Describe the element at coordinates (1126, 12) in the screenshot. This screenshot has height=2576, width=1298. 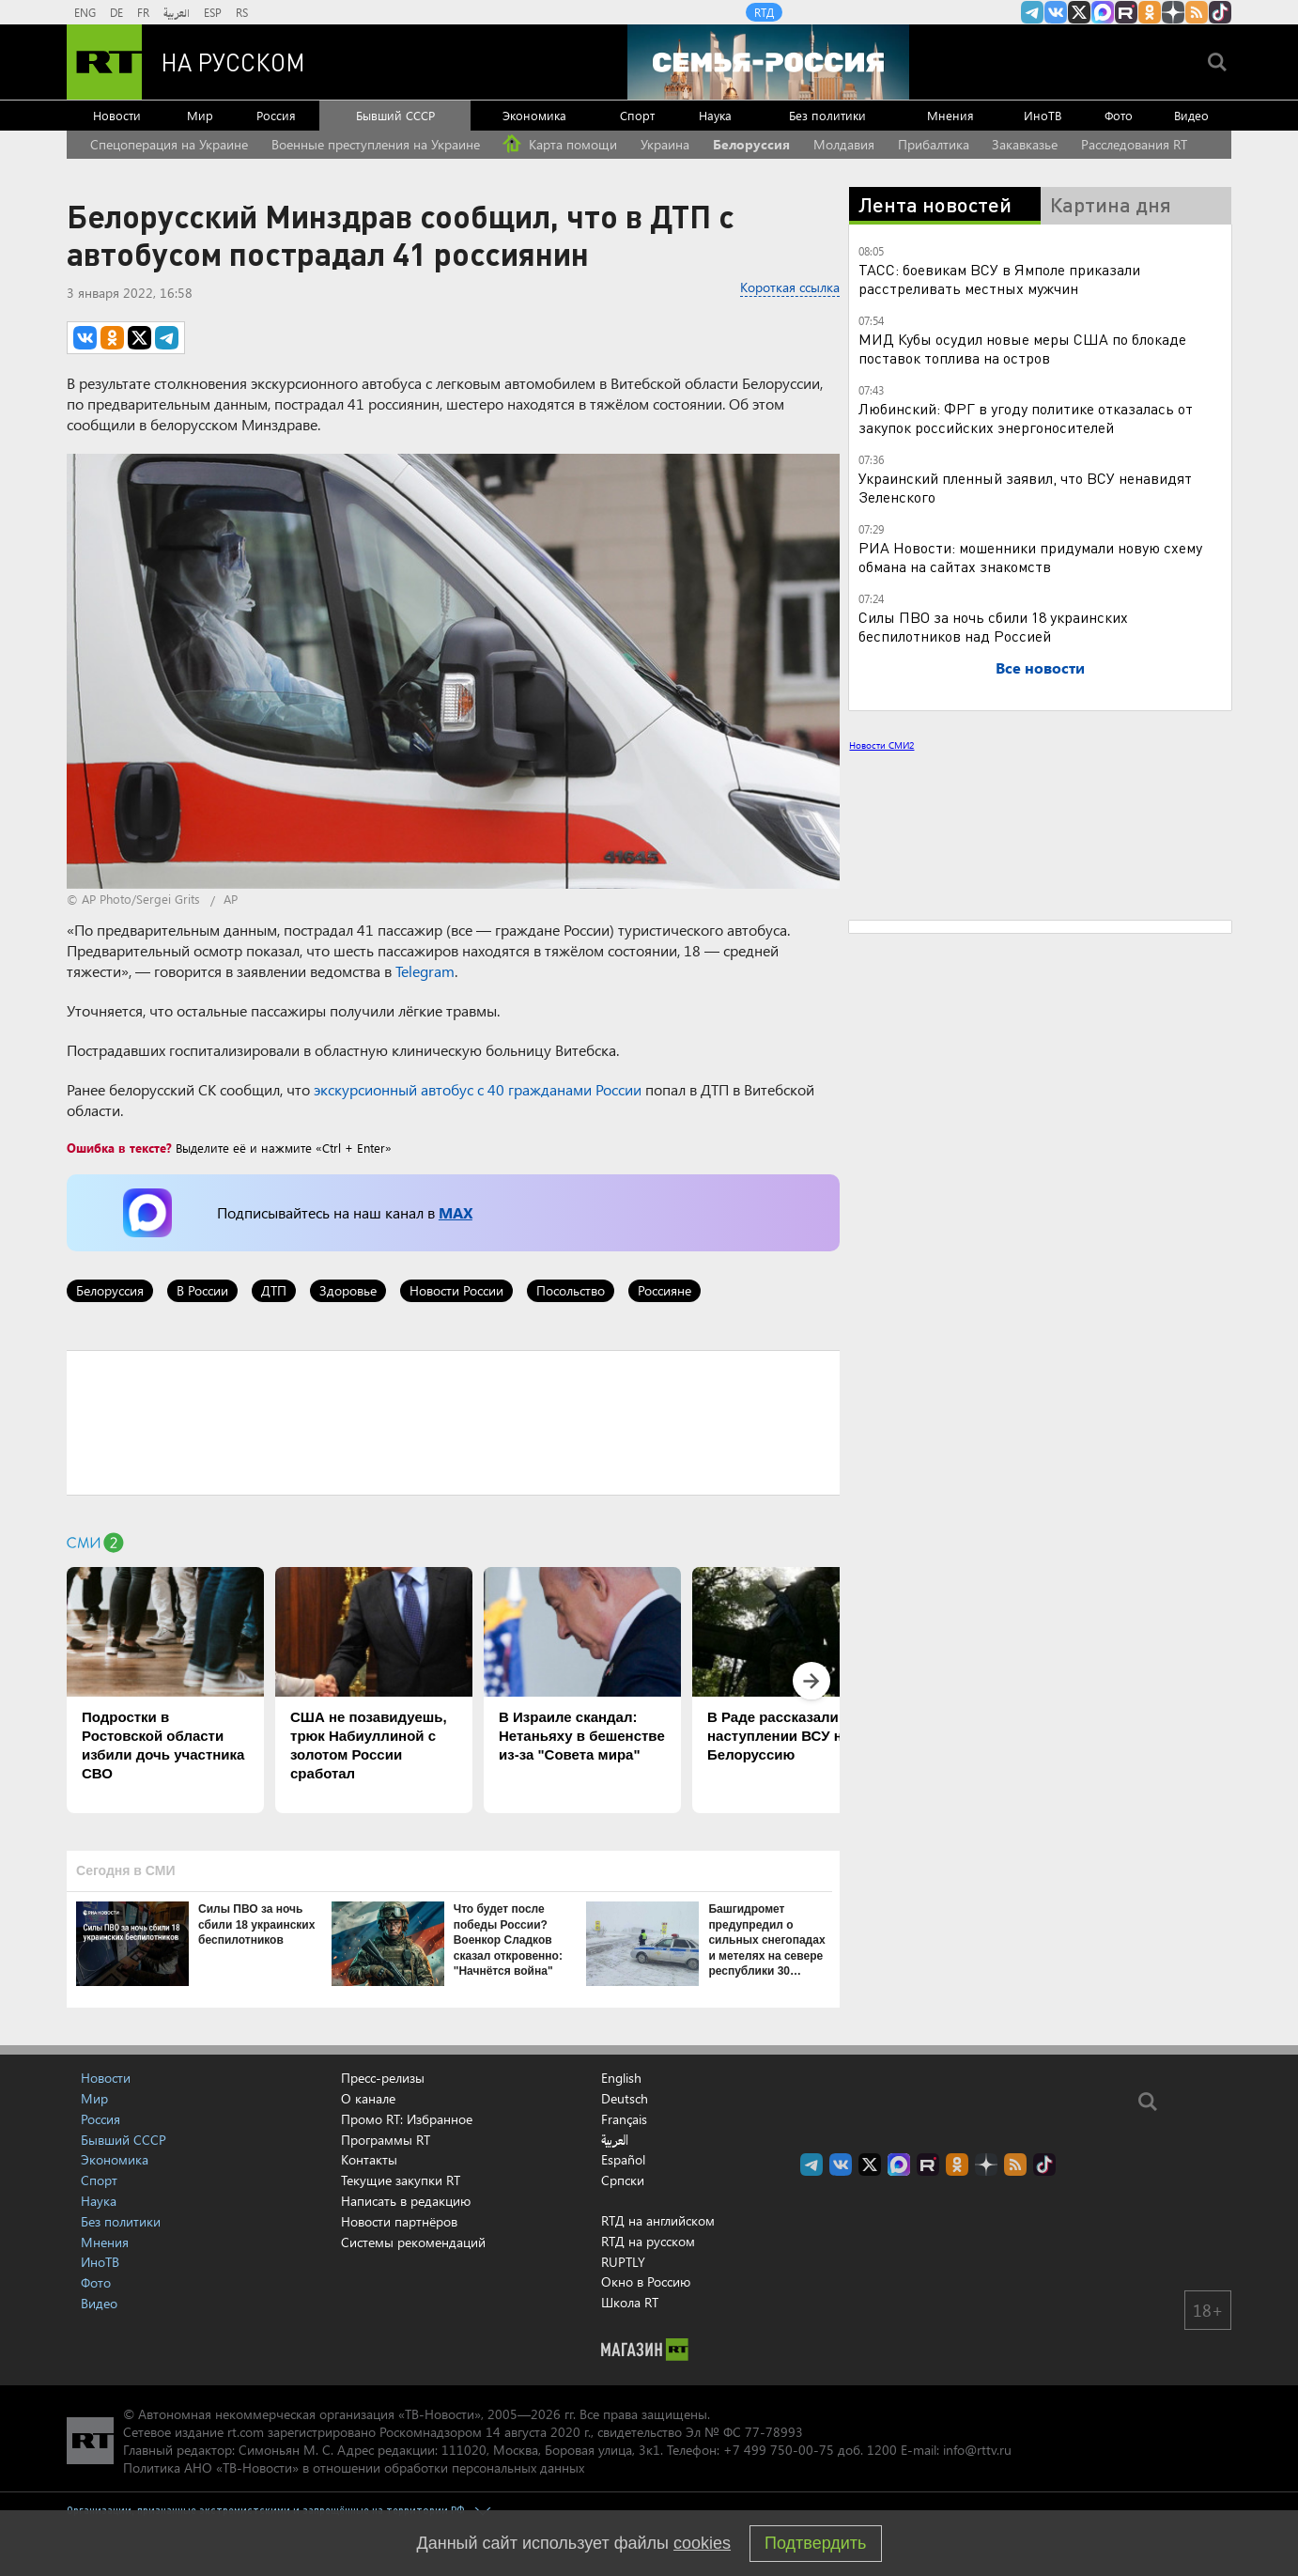
I see `RT на русском в rutube` at that location.